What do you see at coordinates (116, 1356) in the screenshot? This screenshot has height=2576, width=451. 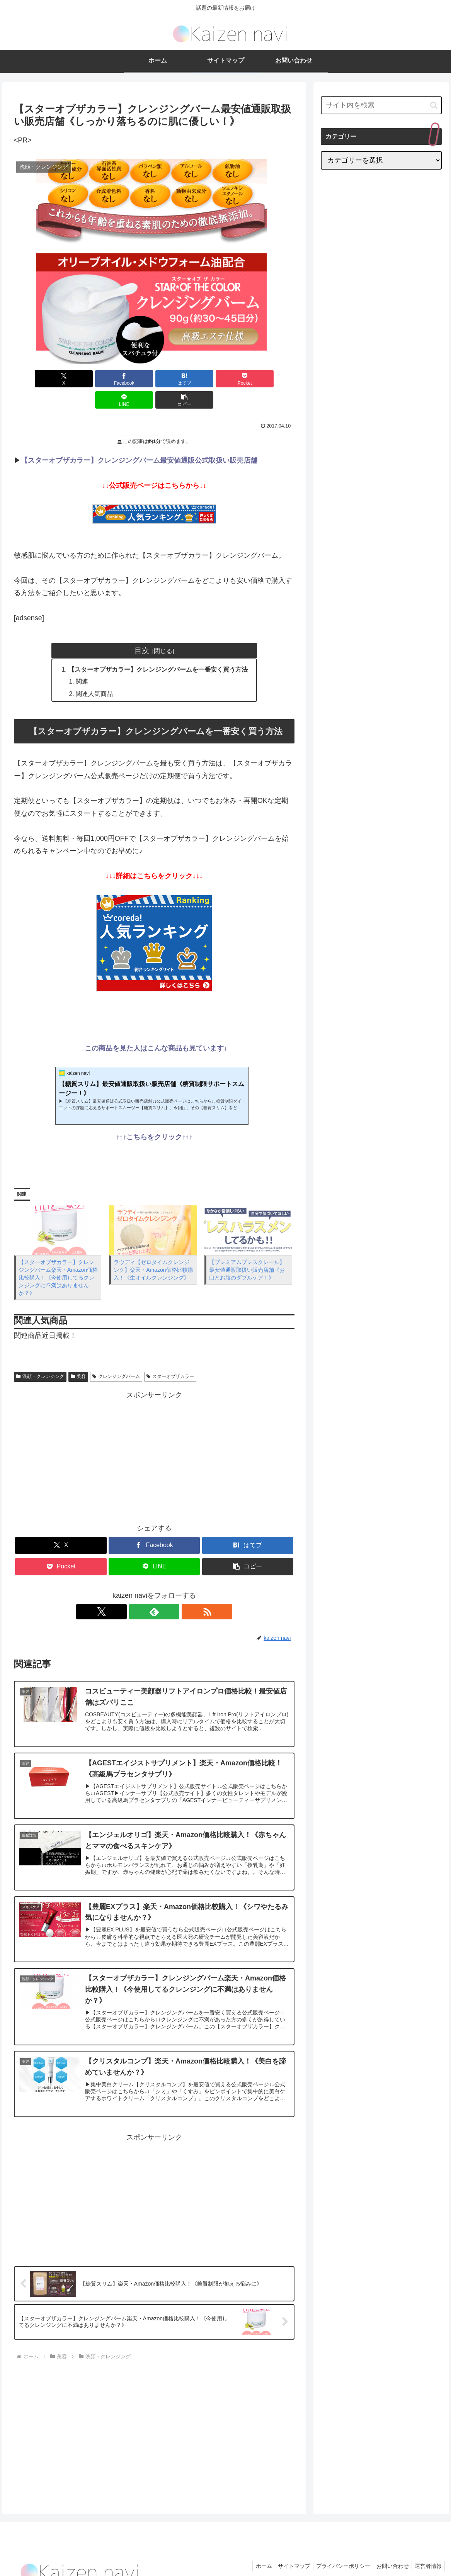 I see `クレンジングバーム` at bounding box center [116, 1356].